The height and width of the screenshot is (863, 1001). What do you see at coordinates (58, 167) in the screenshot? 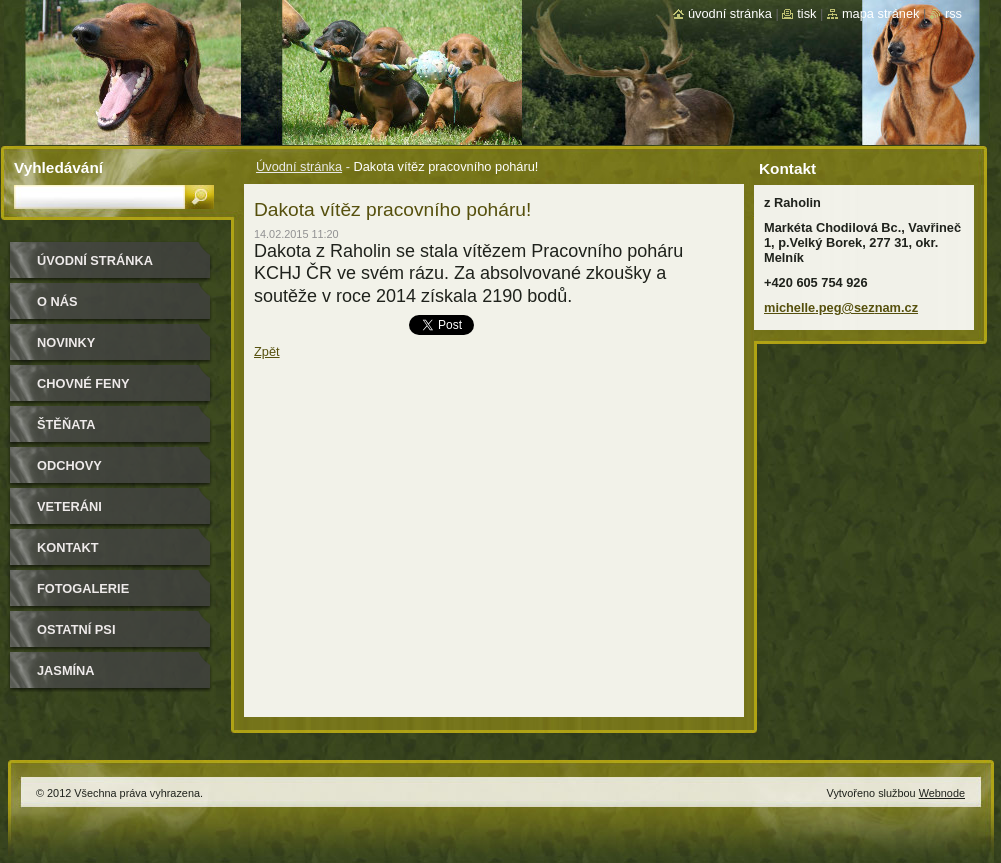
I see `Vyhledávání` at bounding box center [58, 167].